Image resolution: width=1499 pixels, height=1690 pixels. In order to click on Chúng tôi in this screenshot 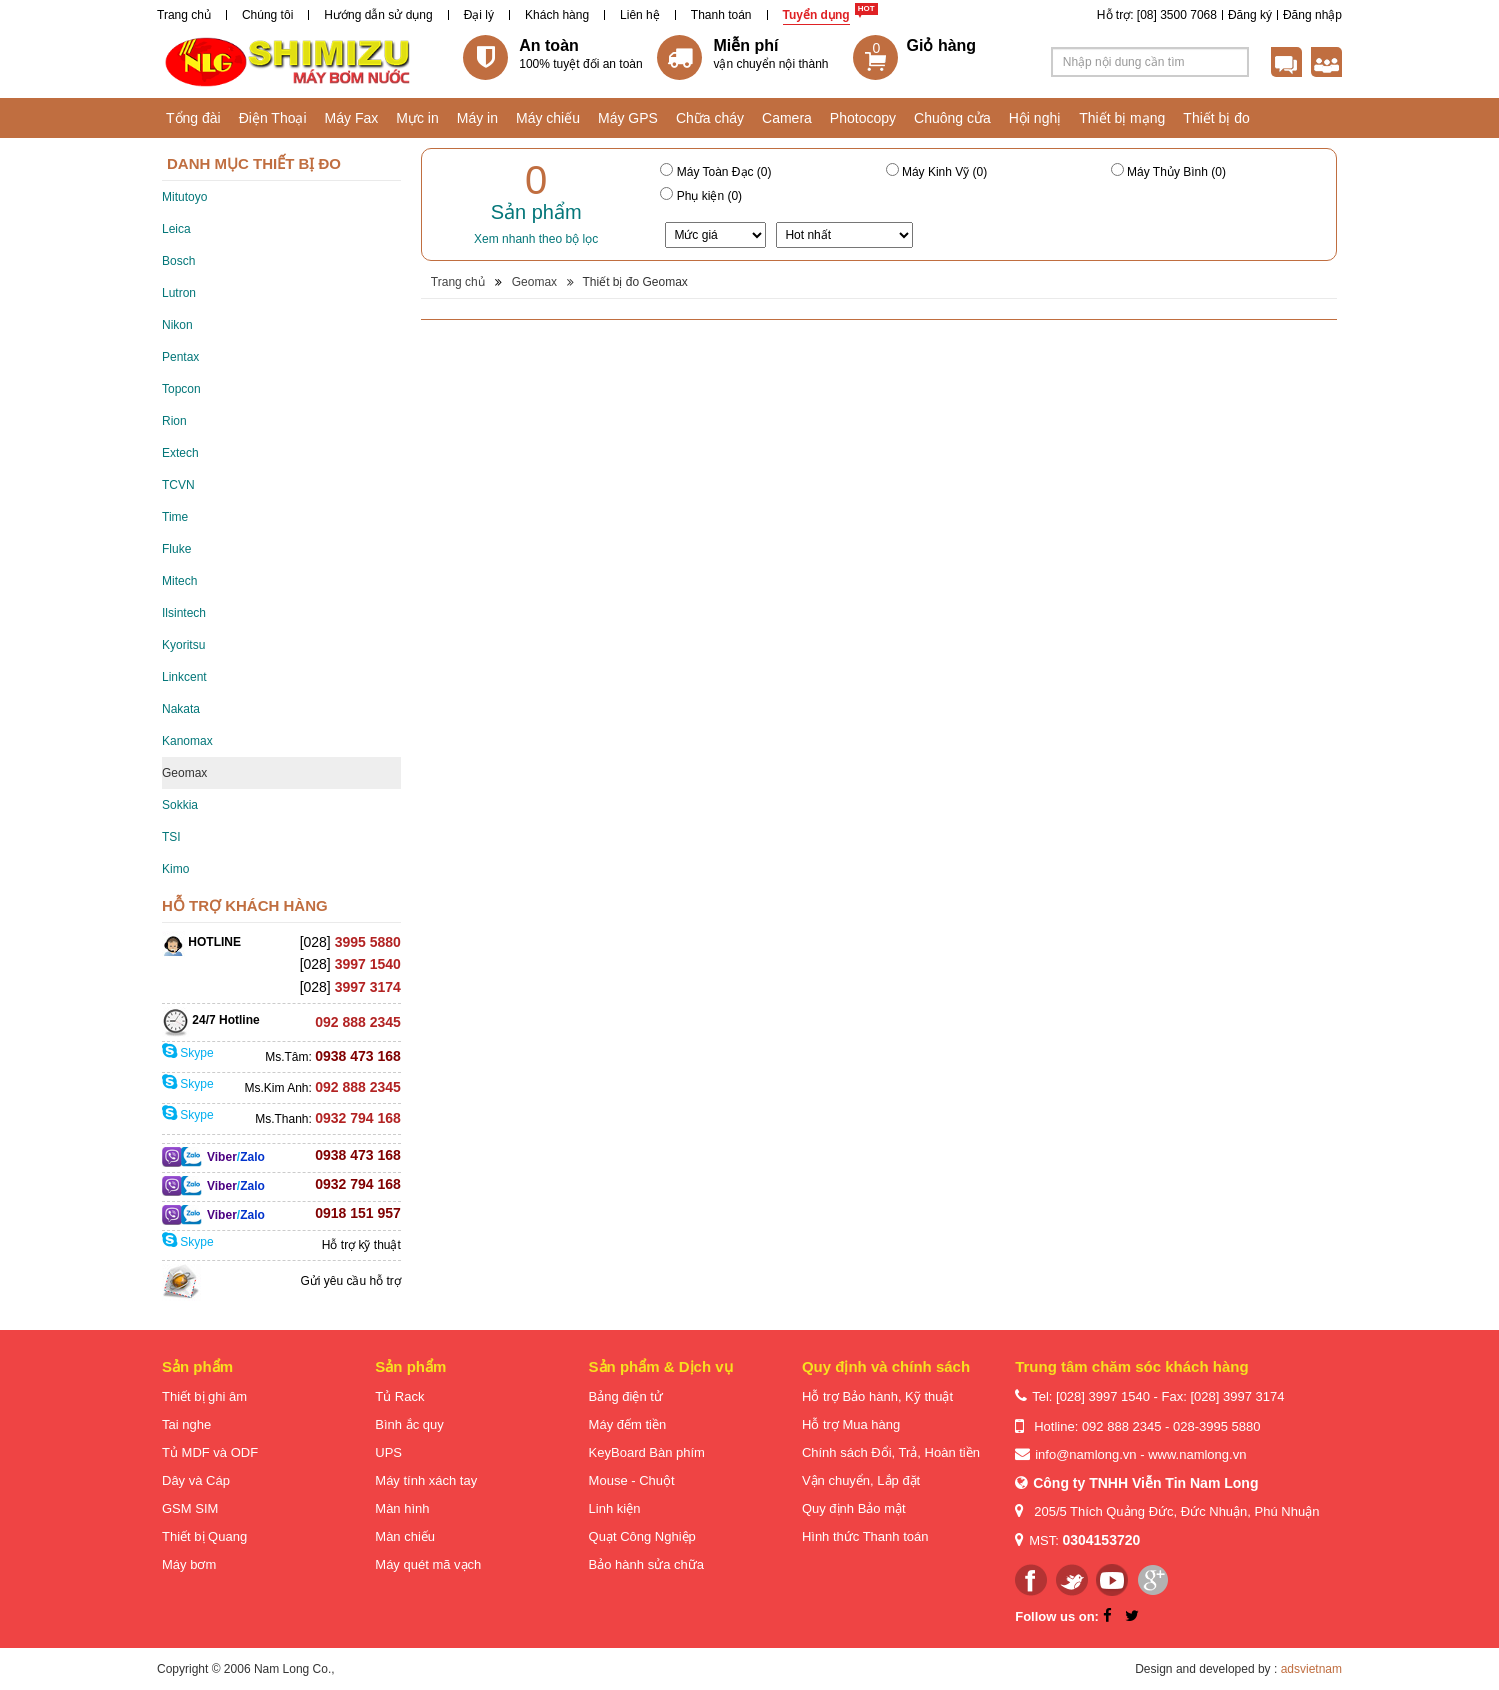, I will do `click(267, 15)`.